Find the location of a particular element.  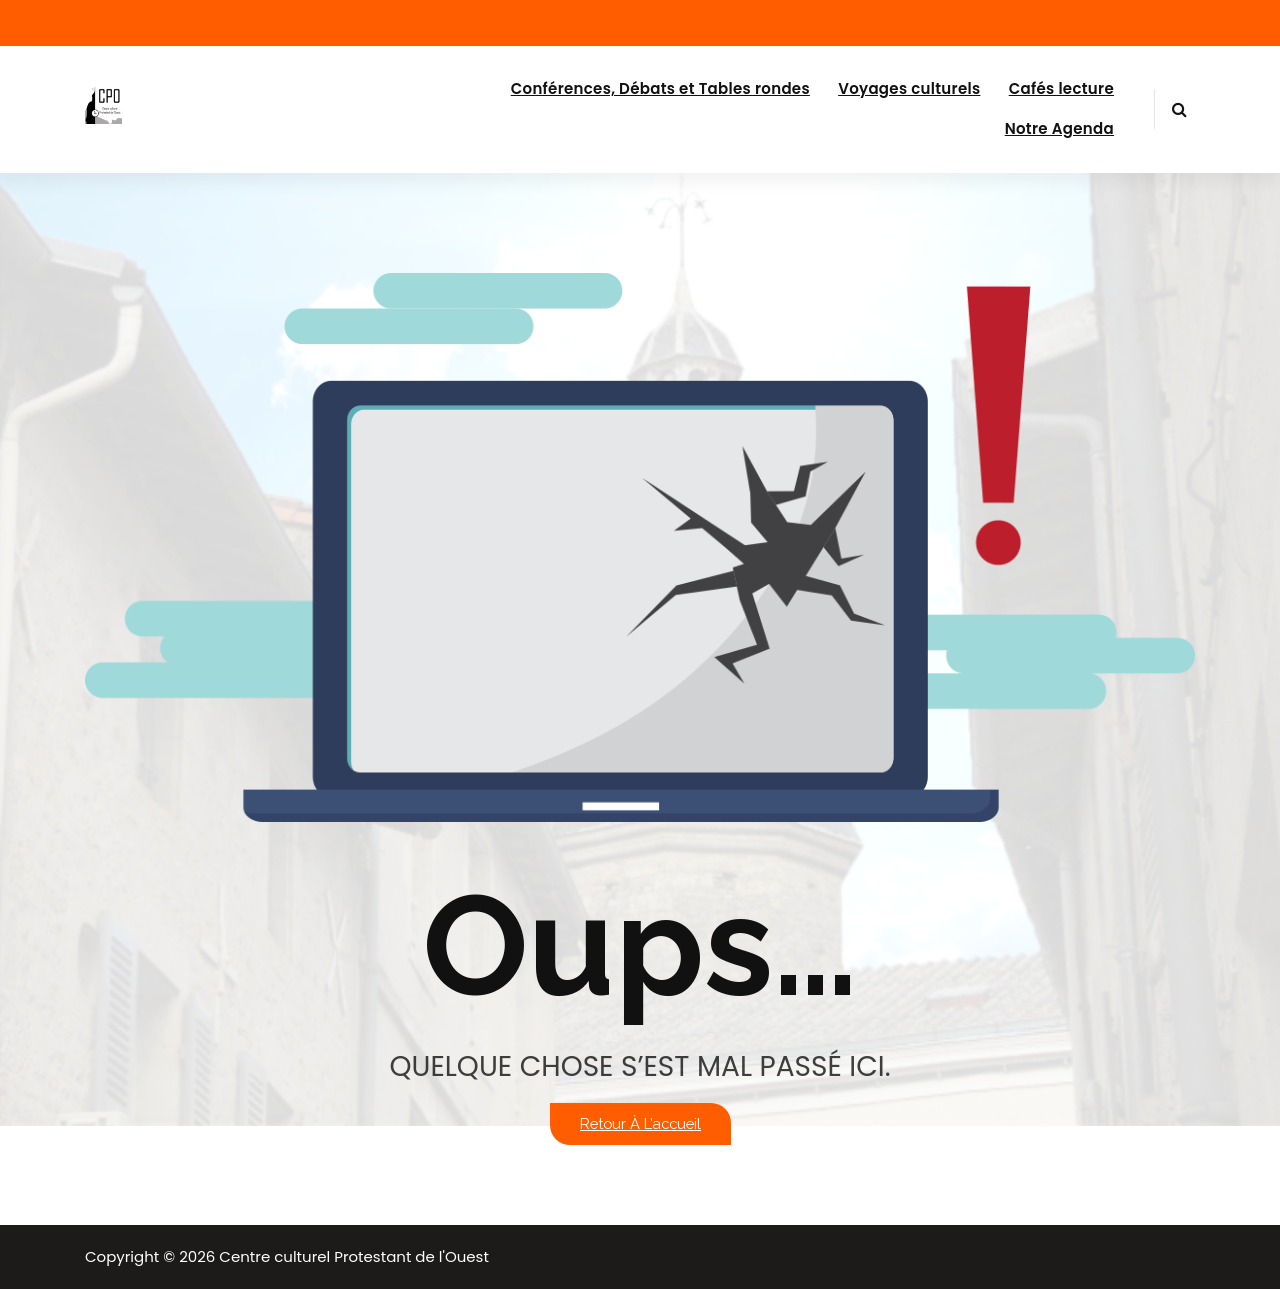

Conférences, Débats et Tables rondes is located at coordinates (660, 88).